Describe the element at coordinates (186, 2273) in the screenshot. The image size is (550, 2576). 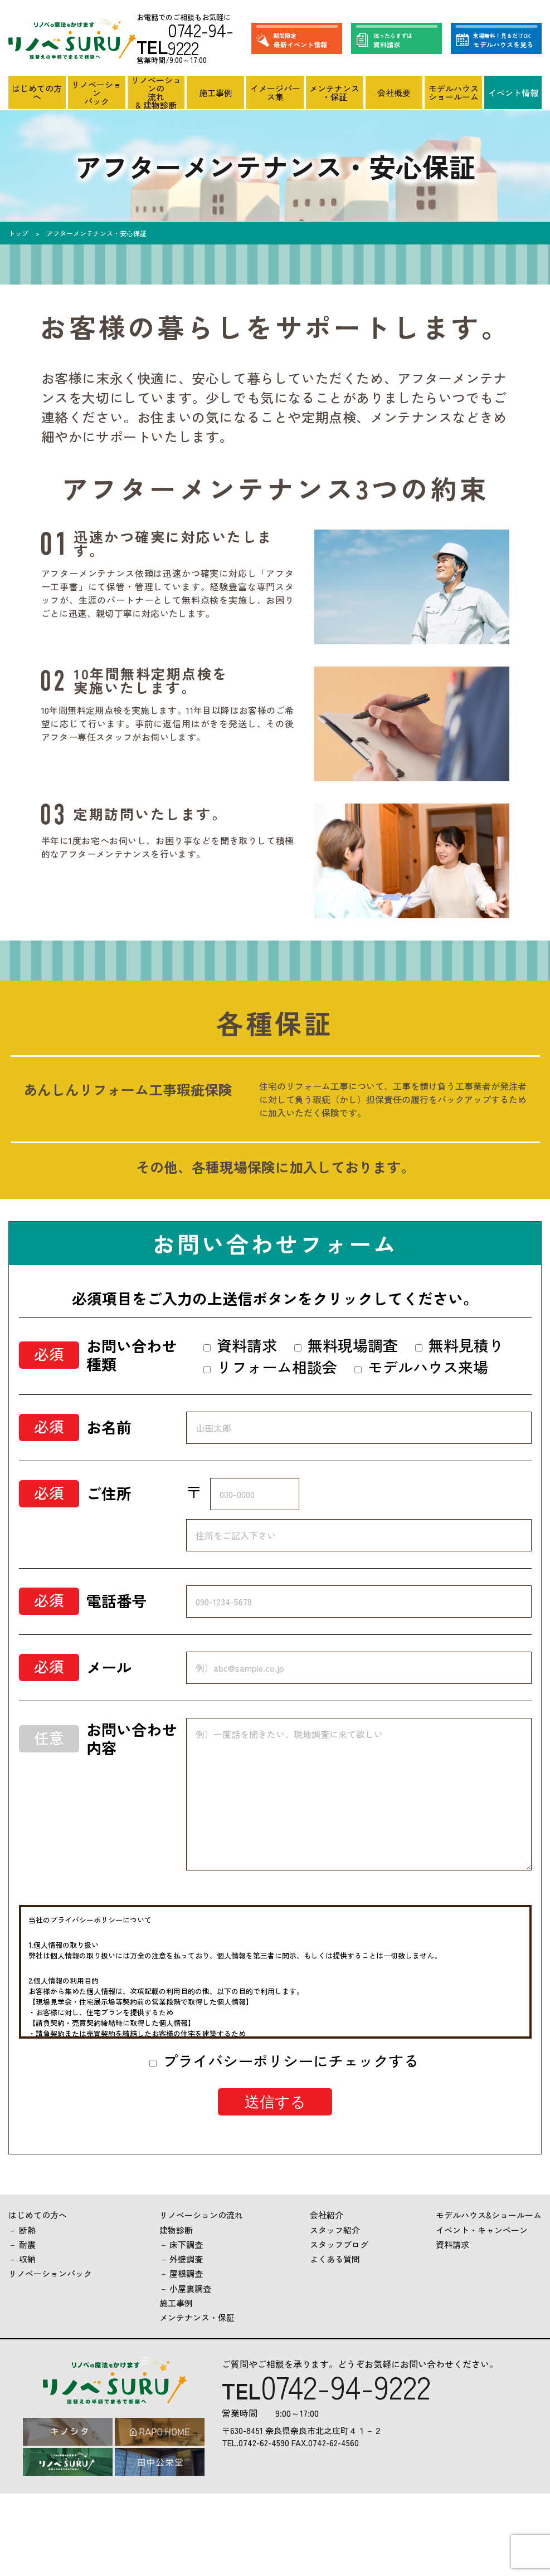
I see `屋根調査` at that location.